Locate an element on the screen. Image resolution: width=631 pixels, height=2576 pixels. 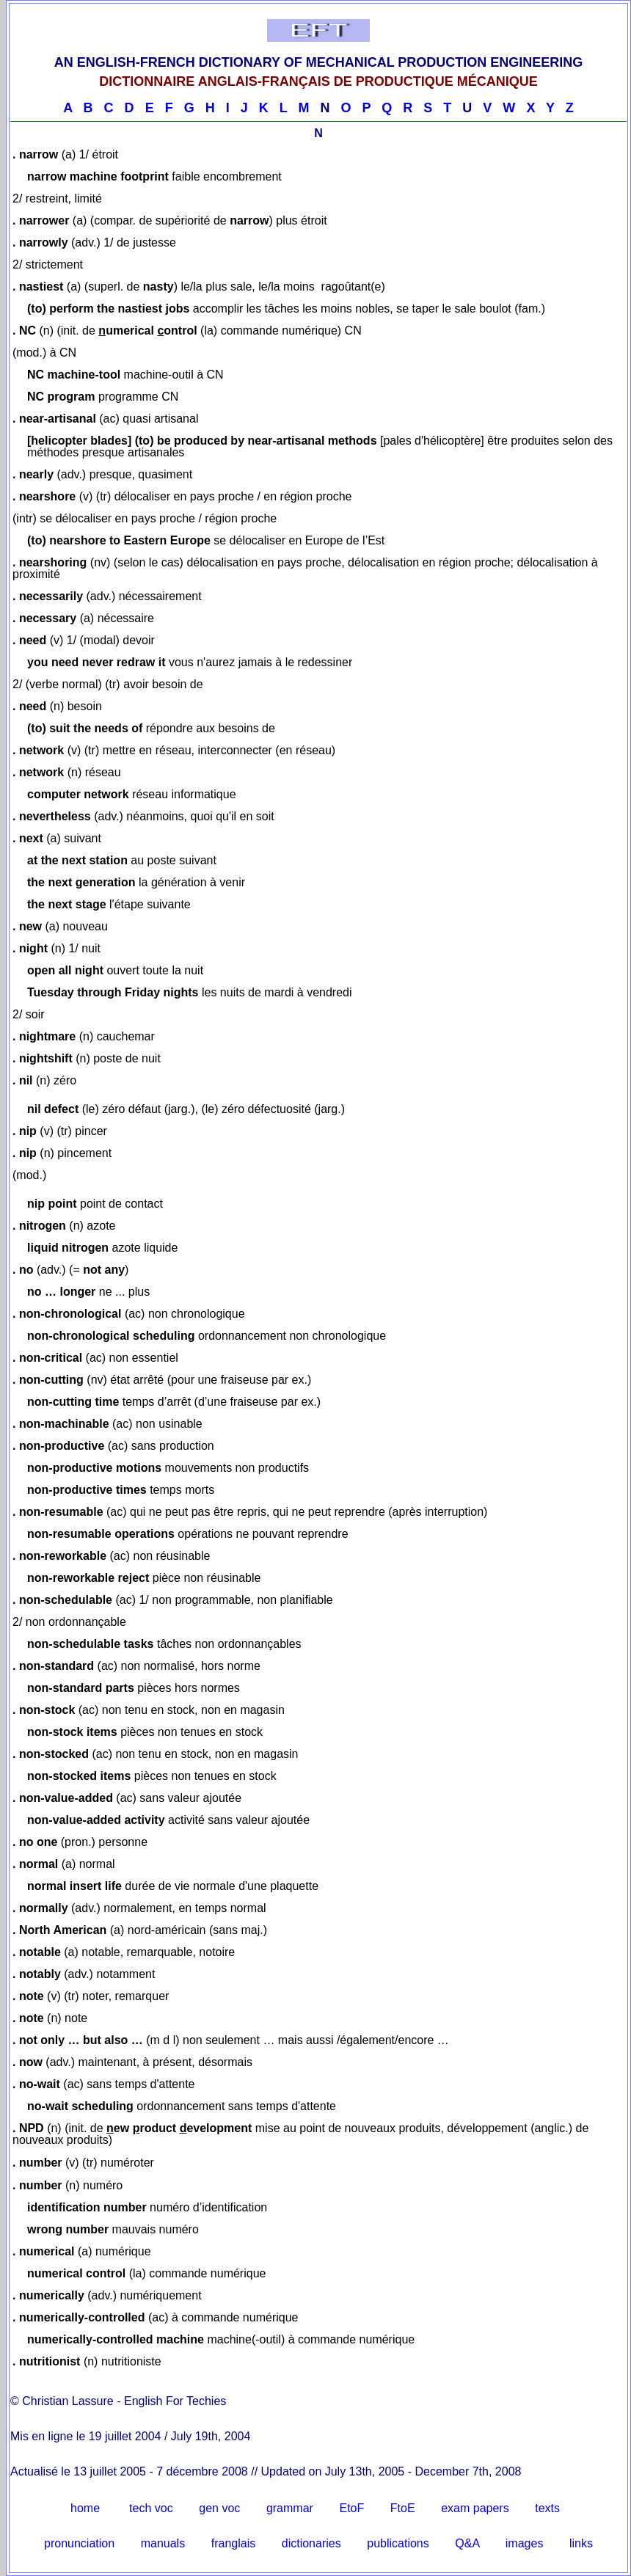
dictionaries is located at coordinates (311, 2543).